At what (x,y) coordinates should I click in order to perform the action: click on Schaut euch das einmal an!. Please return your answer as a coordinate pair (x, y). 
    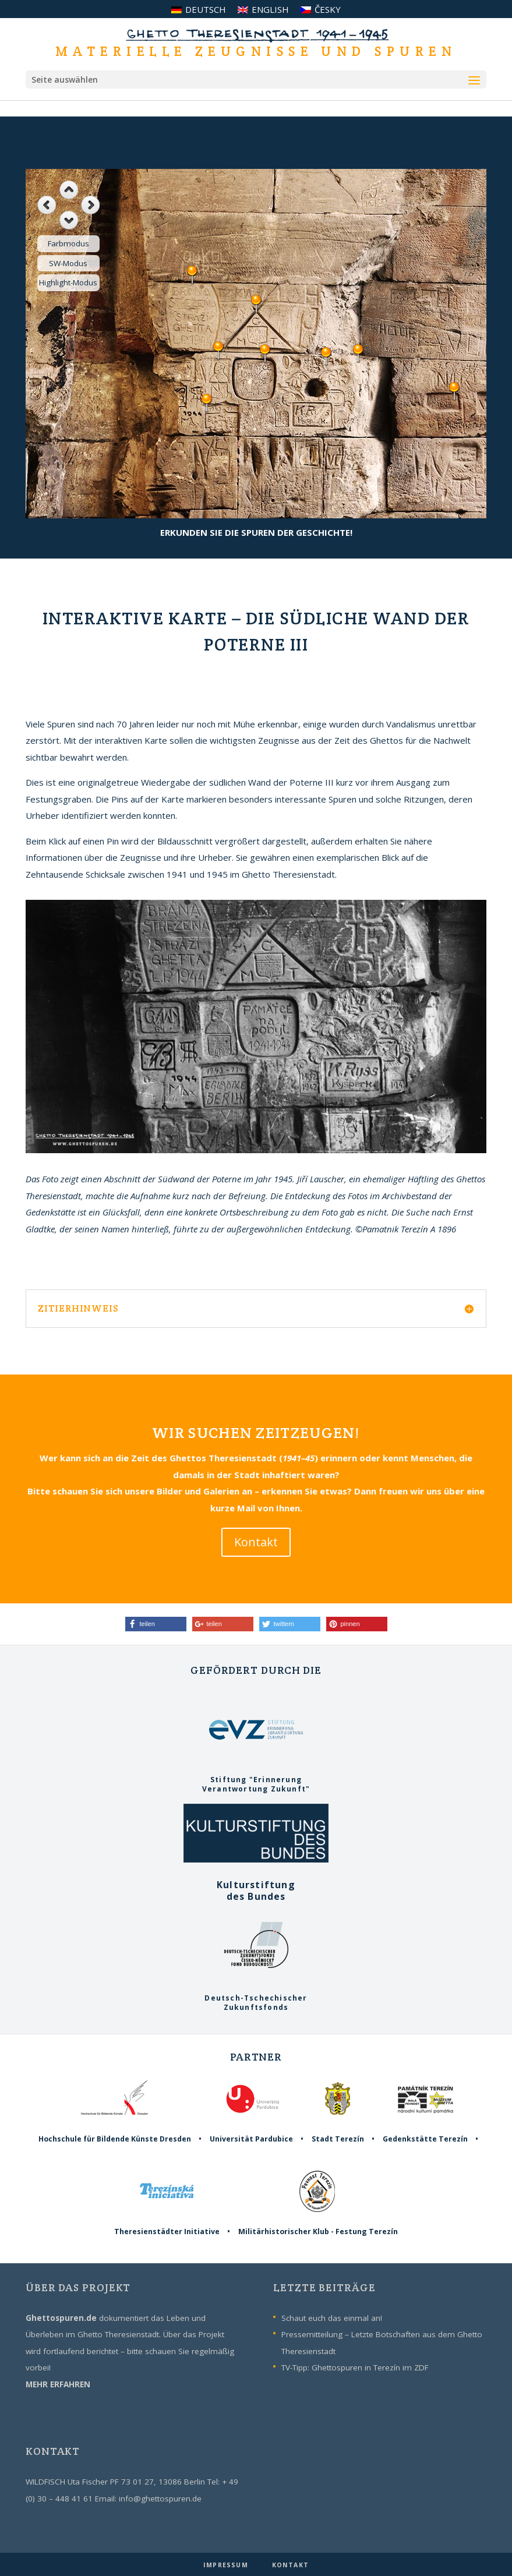
    Looking at the image, I should click on (331, 2318).